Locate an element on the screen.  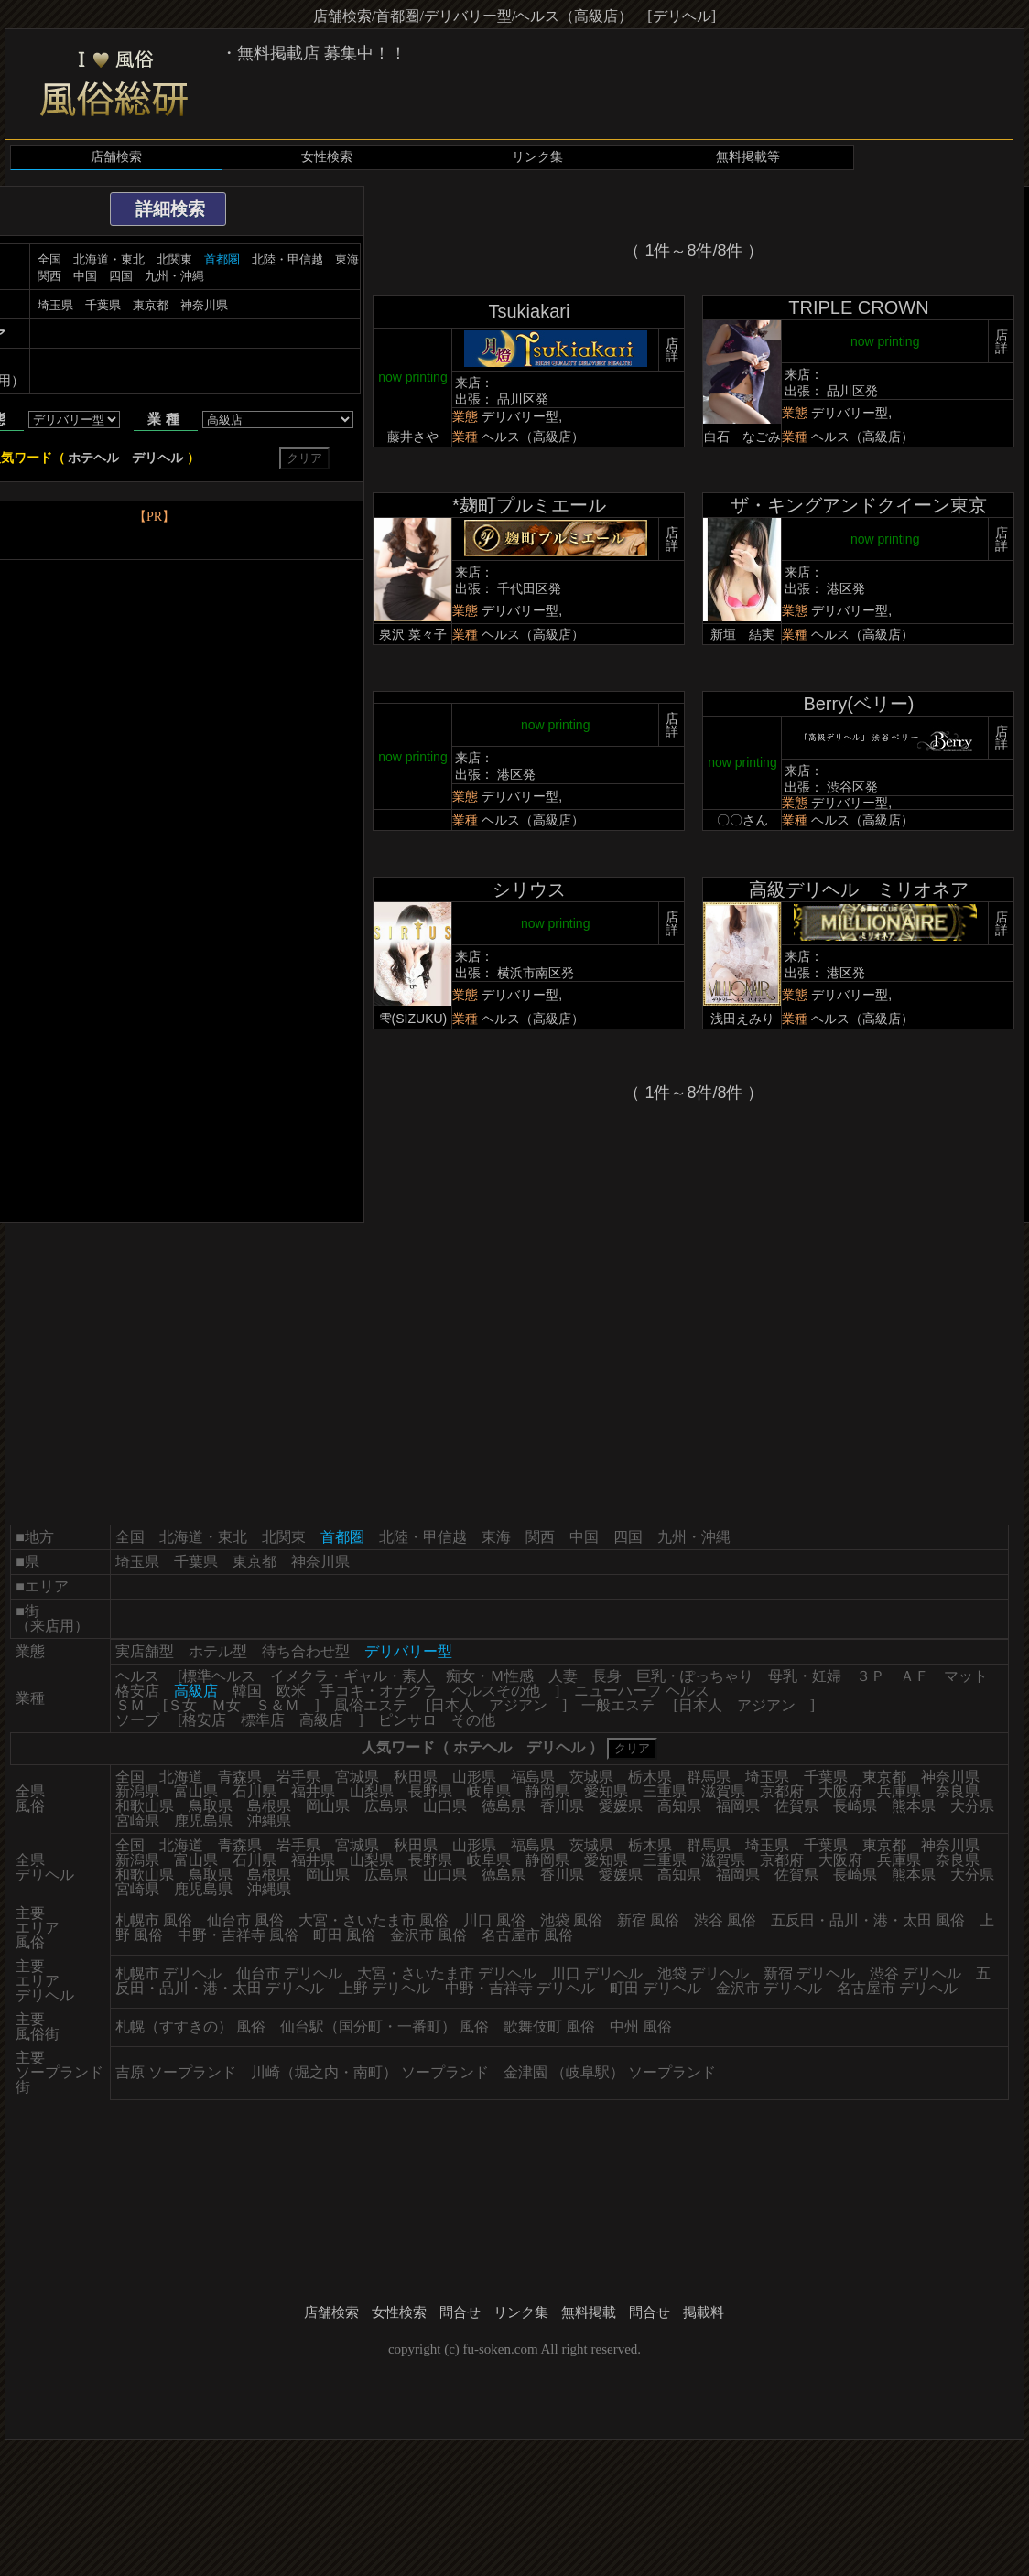
新宿 デリヘル is located at coordinates (809, 1973).